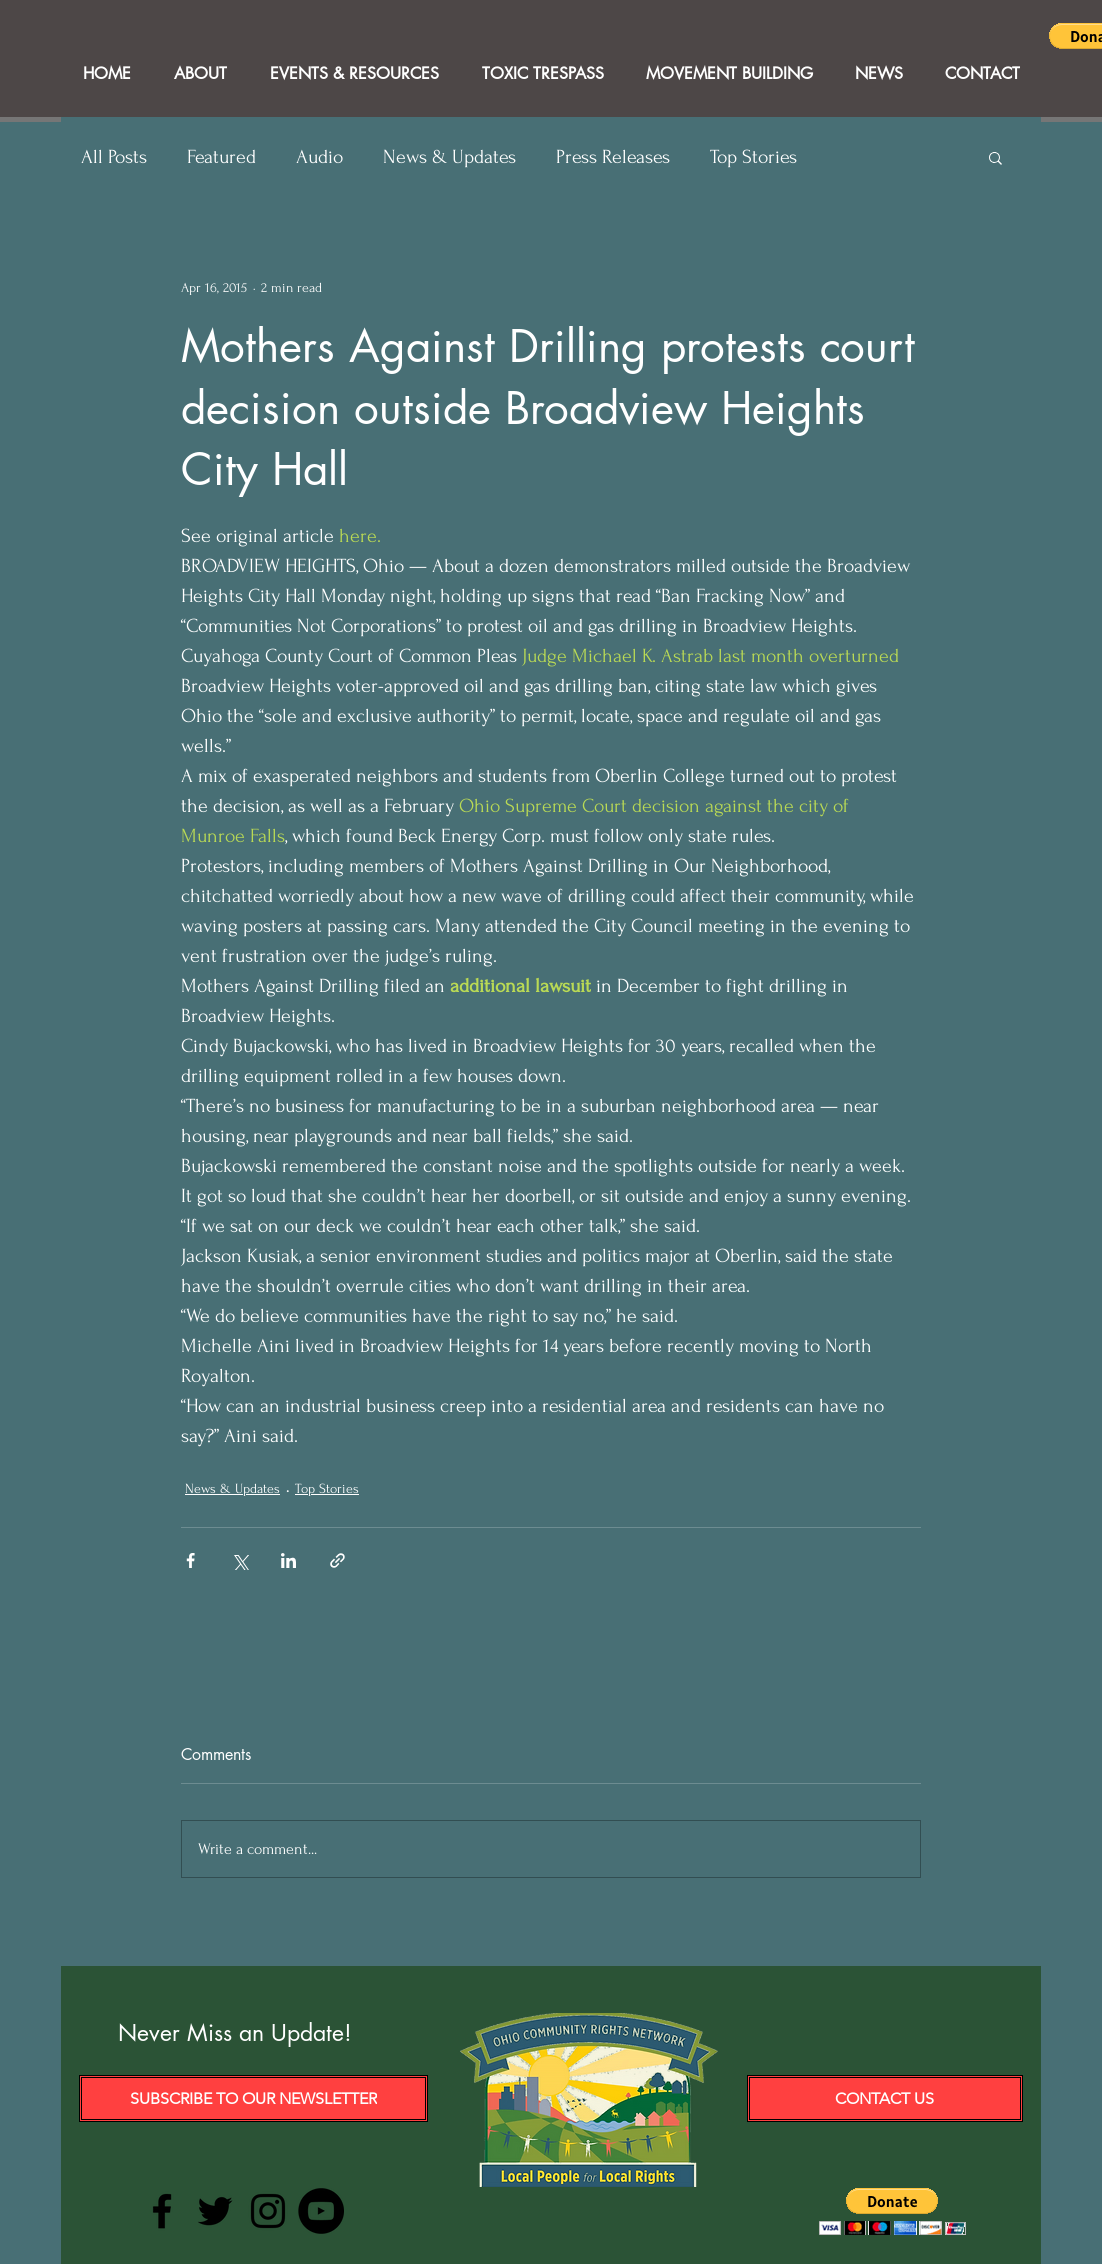 This screenshot has height=2264, width=1102. Describe the element at coordinates (613, 157) in the screenshot. I see `Press Releases` at that location.